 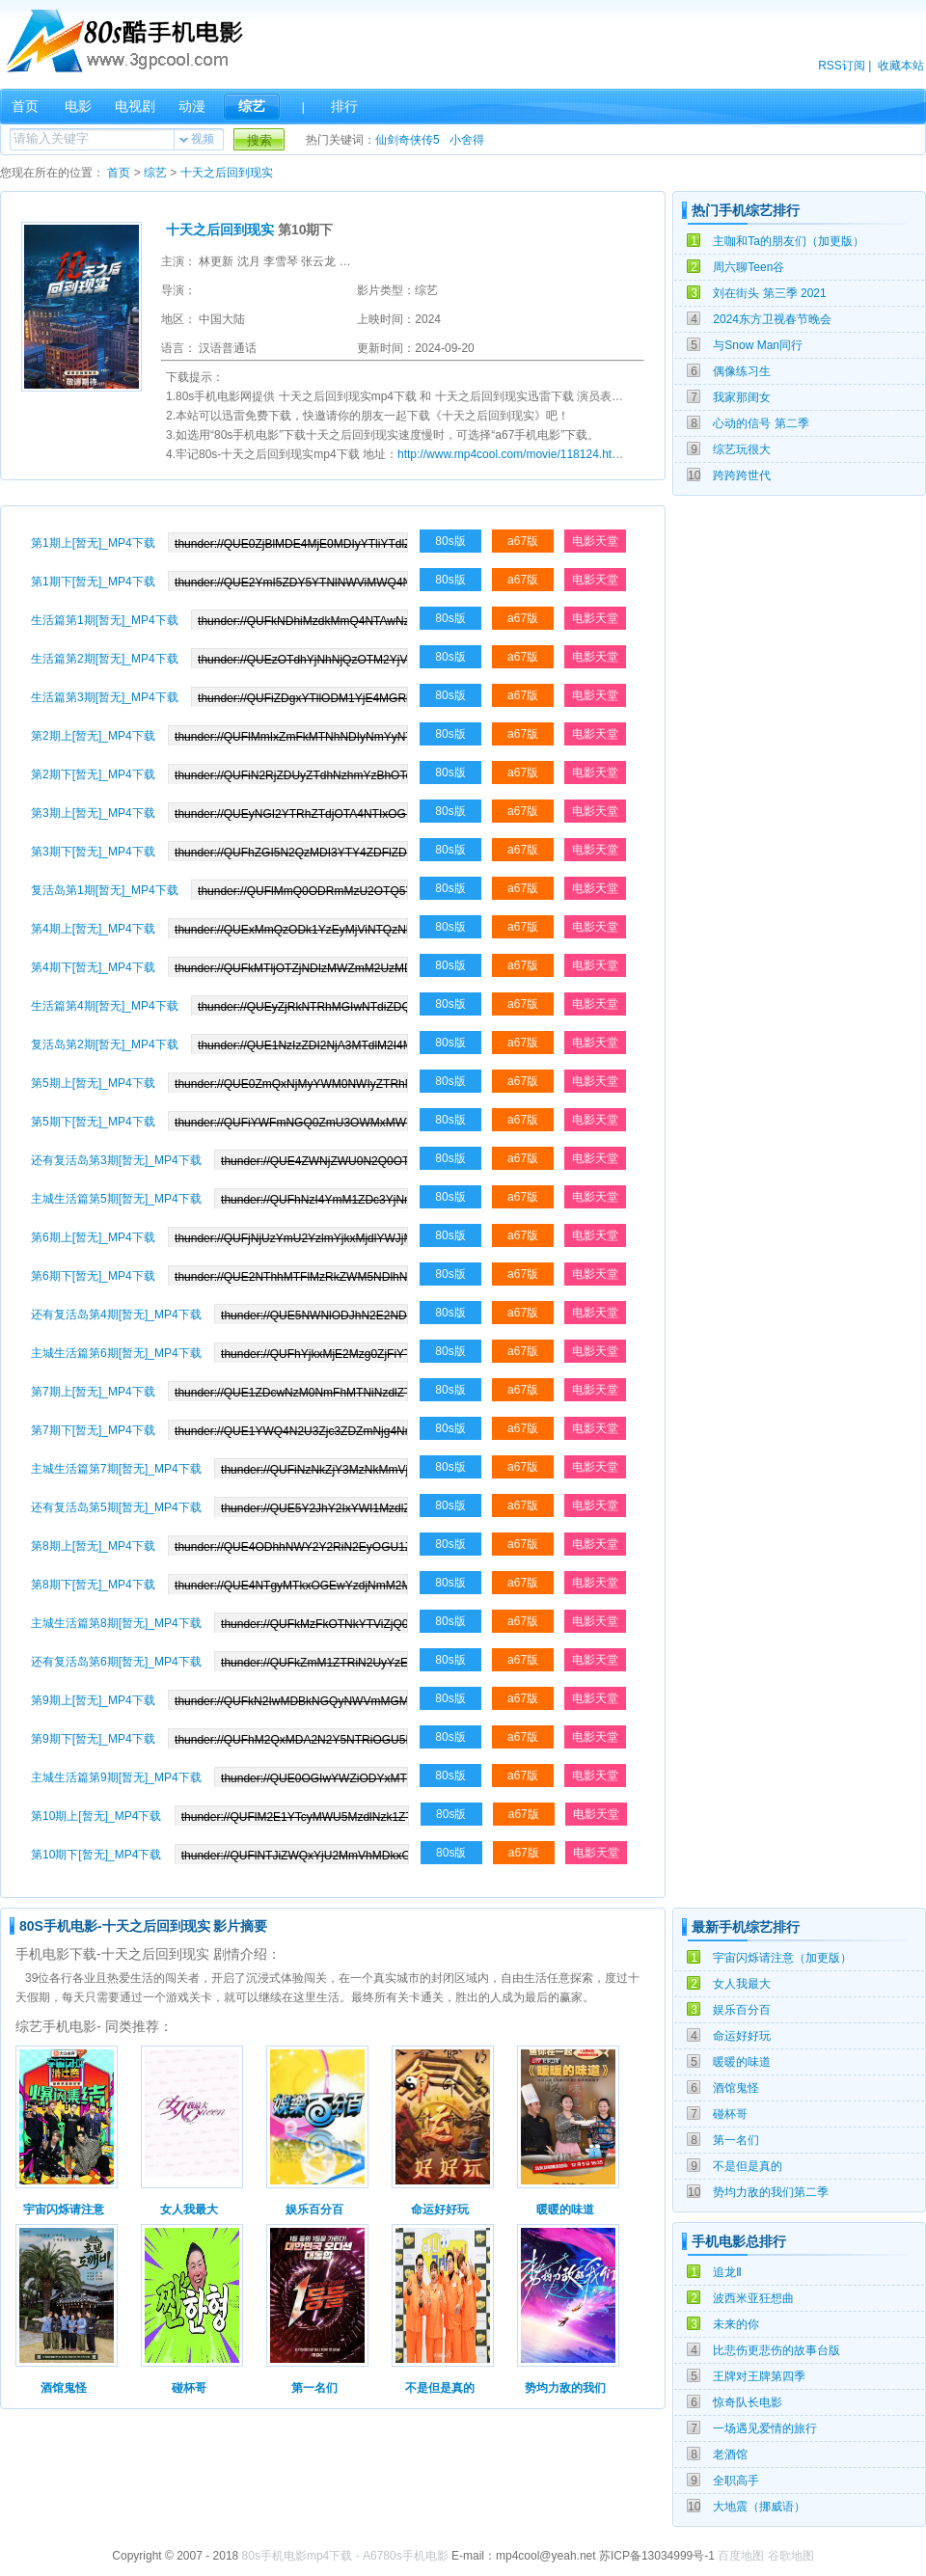 I want to click on 第10期上[暂无]_MP4下载, so click(x=96, y=1816).